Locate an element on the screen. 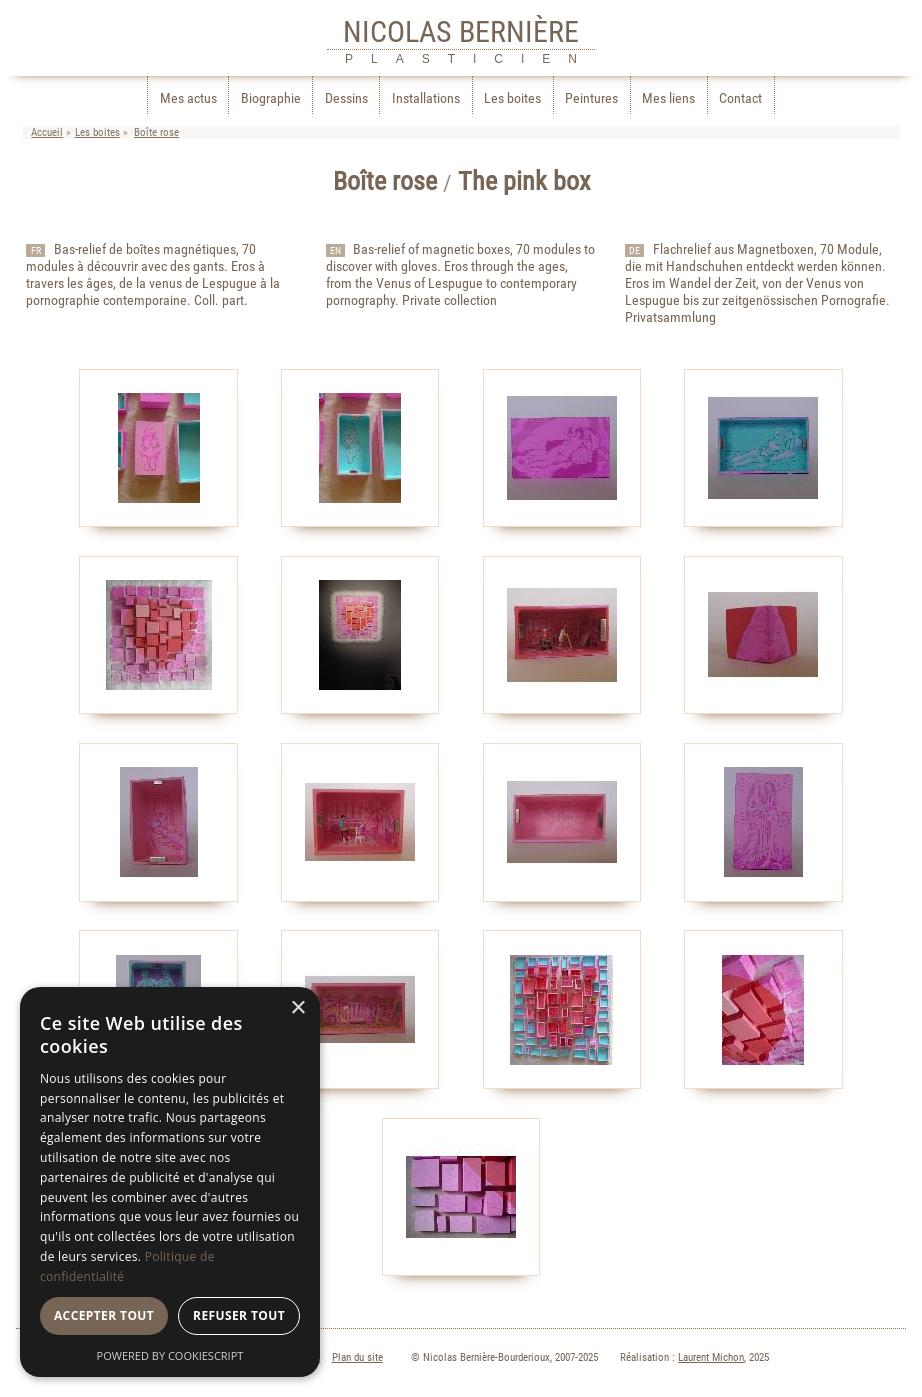 The image size is (922, 1397). Plan du site is located at coordinates (357, 1357).